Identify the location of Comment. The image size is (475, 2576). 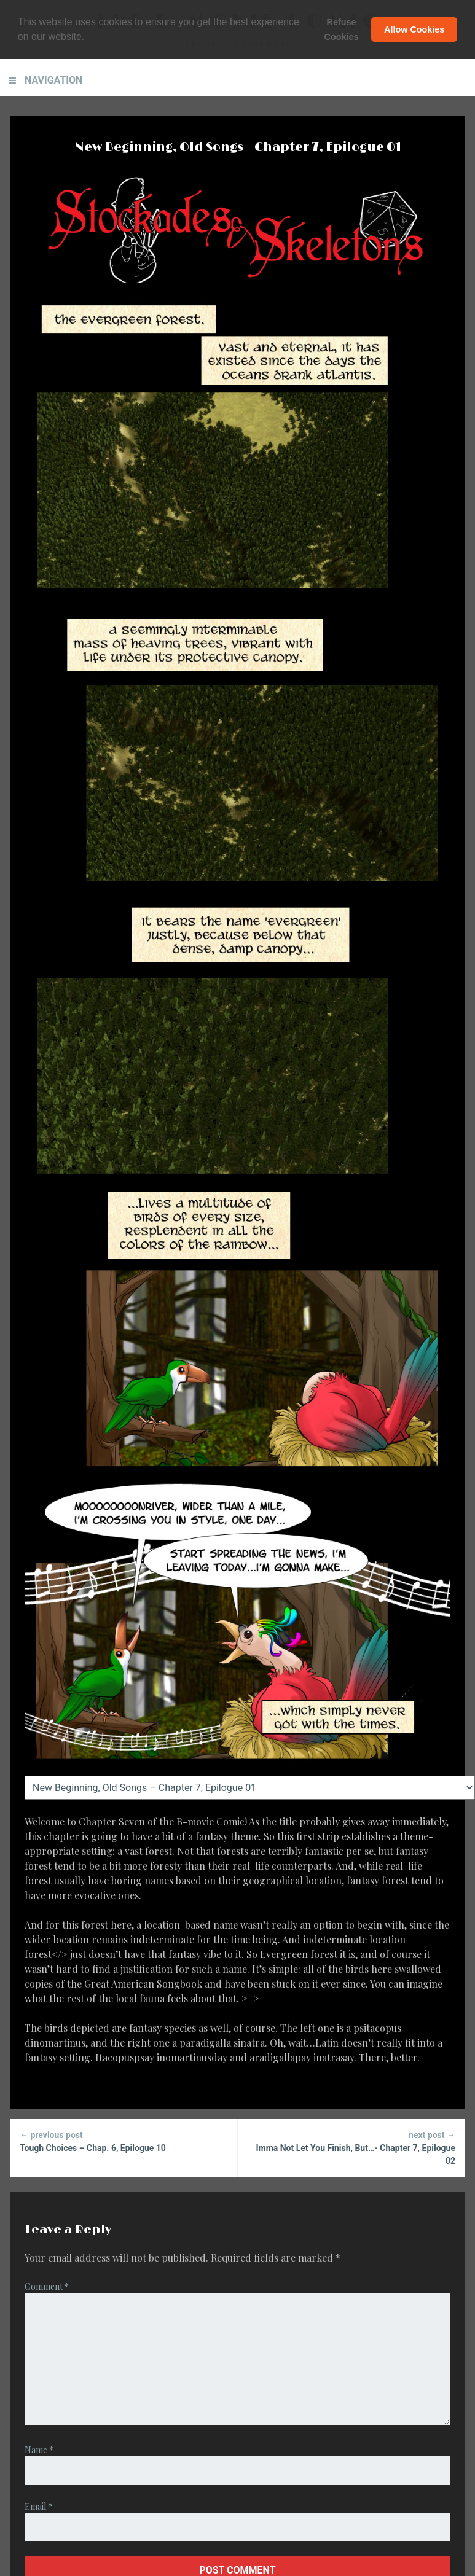
(47, 2286).